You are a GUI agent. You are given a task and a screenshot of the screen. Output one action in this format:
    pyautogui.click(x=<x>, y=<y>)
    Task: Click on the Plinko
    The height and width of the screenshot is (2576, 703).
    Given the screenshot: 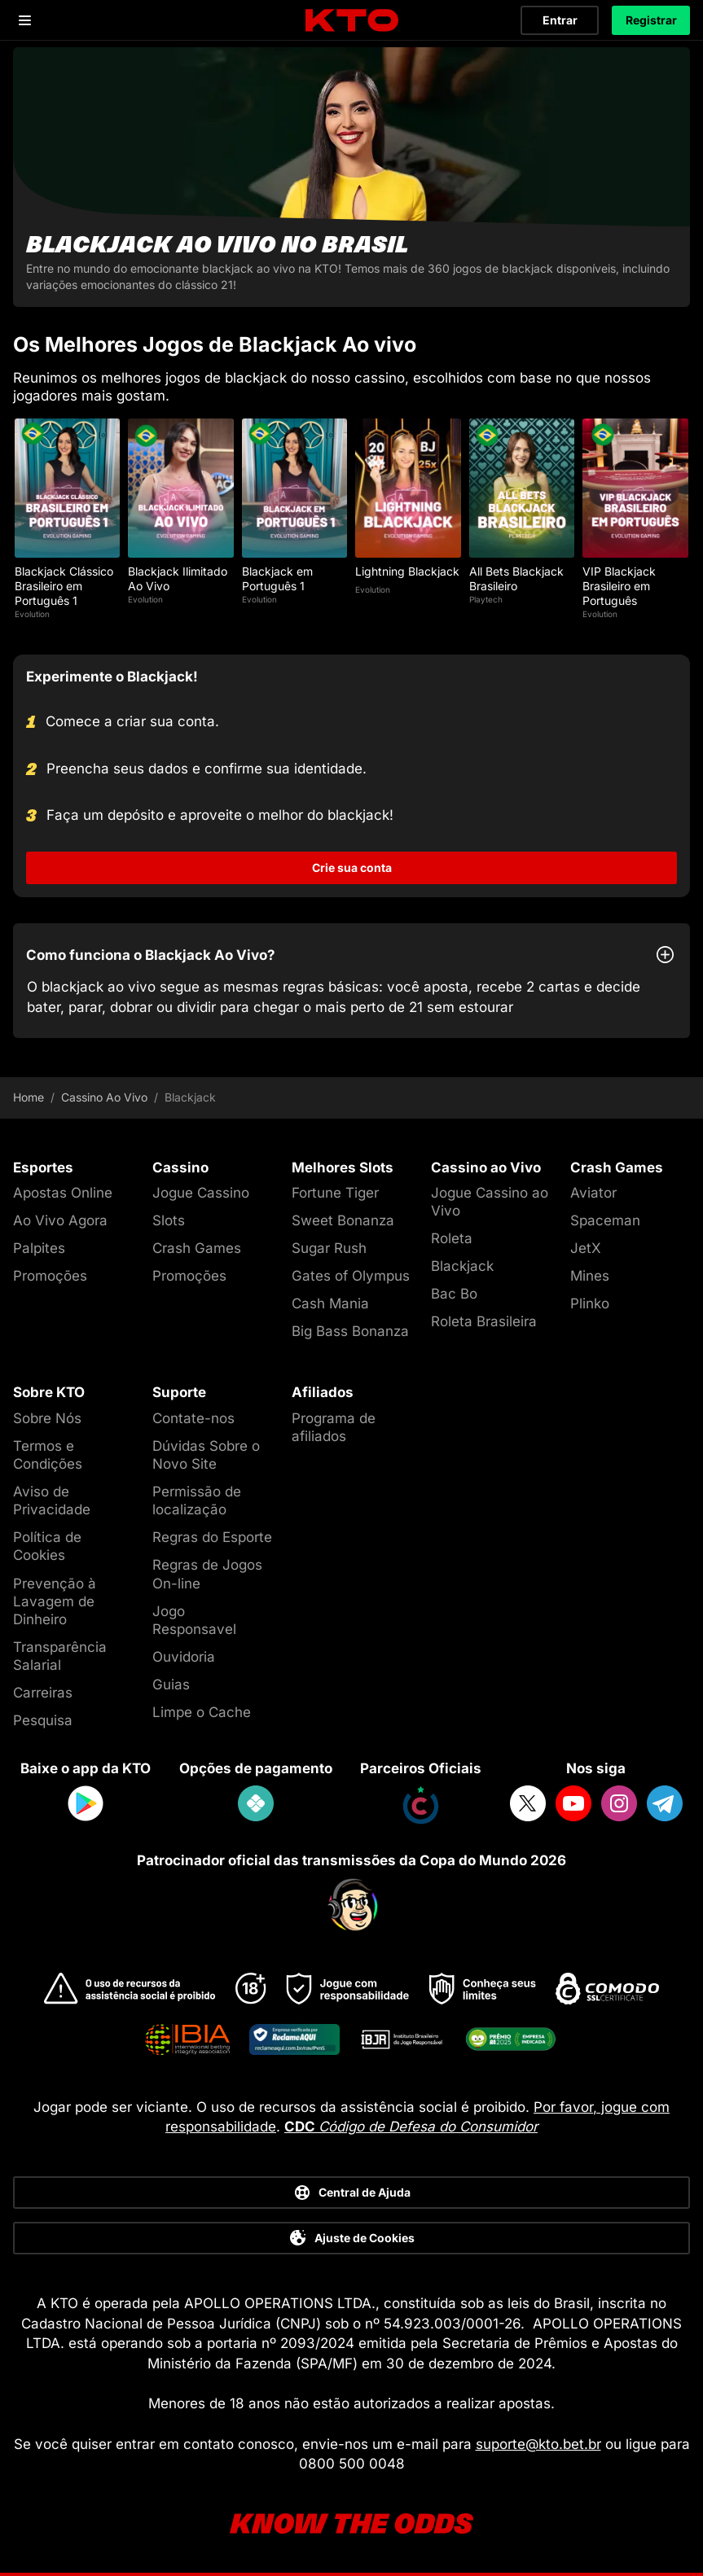 What is the action you would take?
    pyautogui.click(x=589, y=1303)
    